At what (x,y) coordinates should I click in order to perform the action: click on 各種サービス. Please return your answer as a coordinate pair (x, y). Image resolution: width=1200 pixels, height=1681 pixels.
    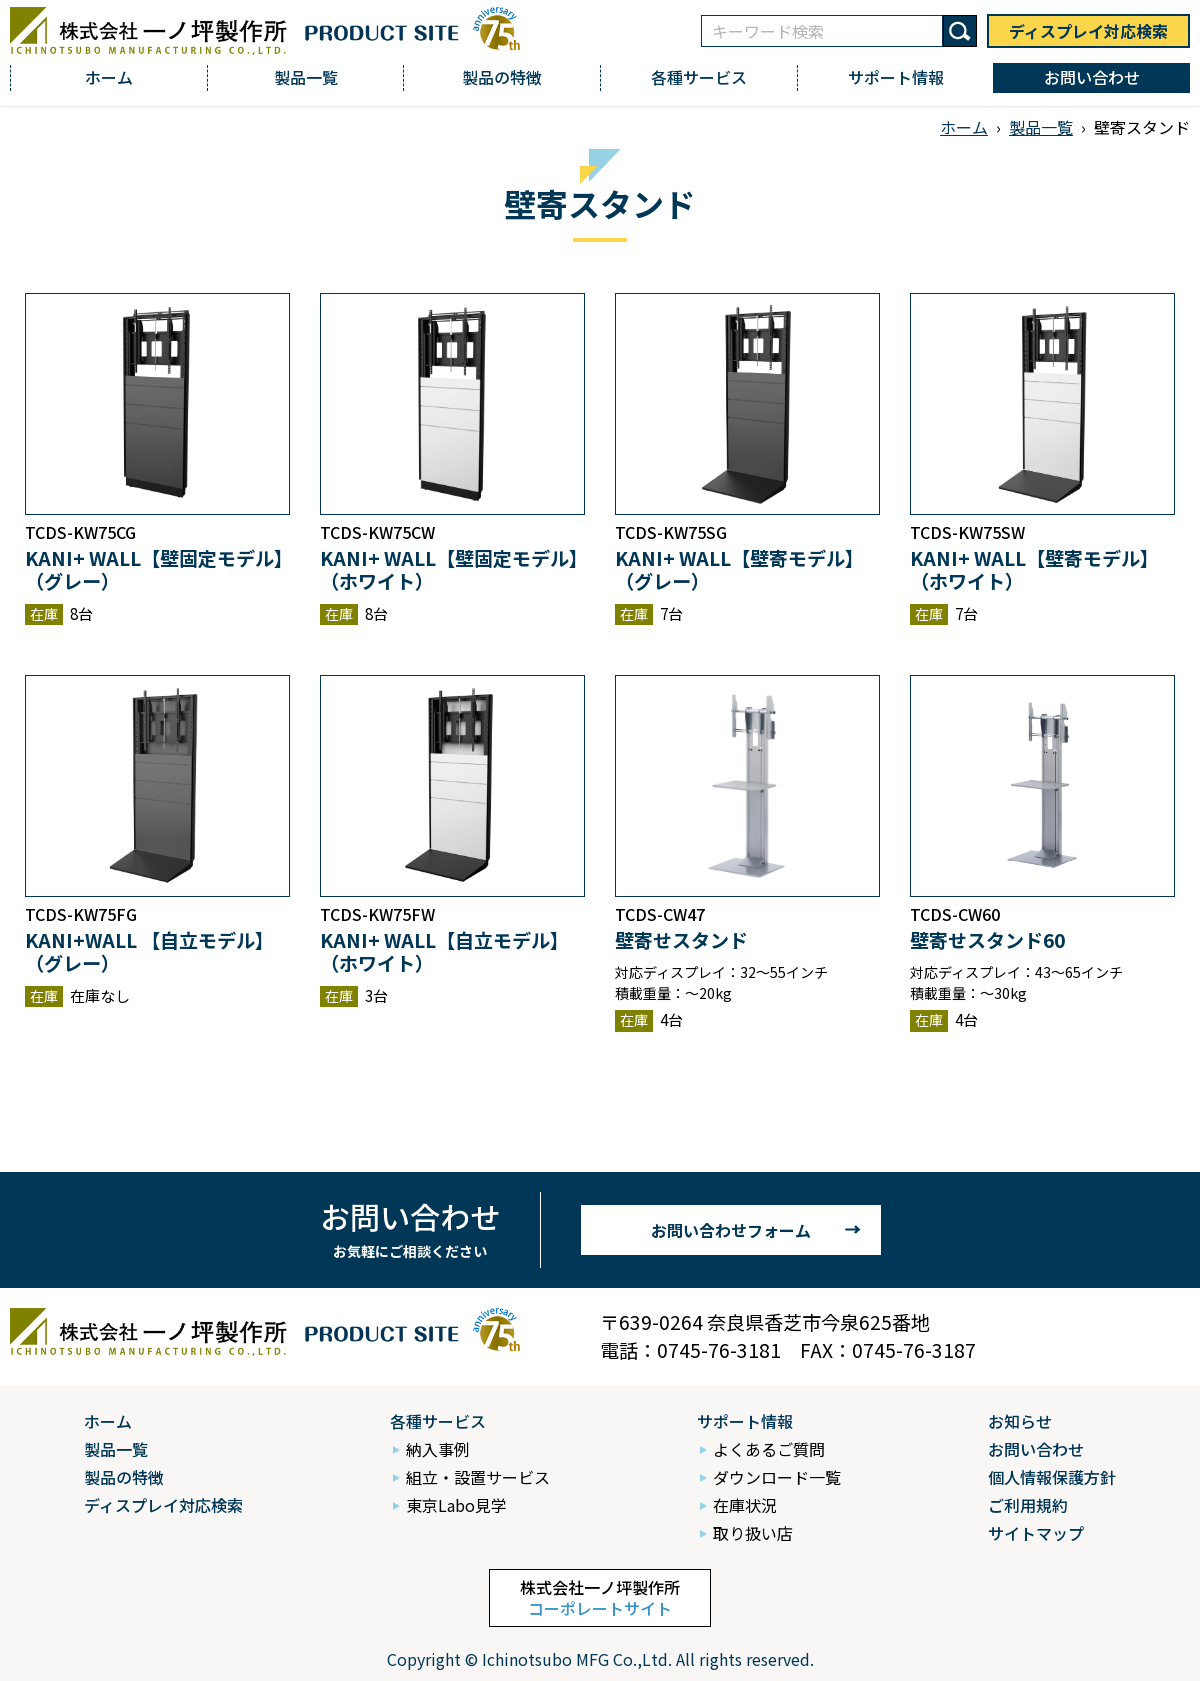
    Looking at the image, I should click on (699, 77).